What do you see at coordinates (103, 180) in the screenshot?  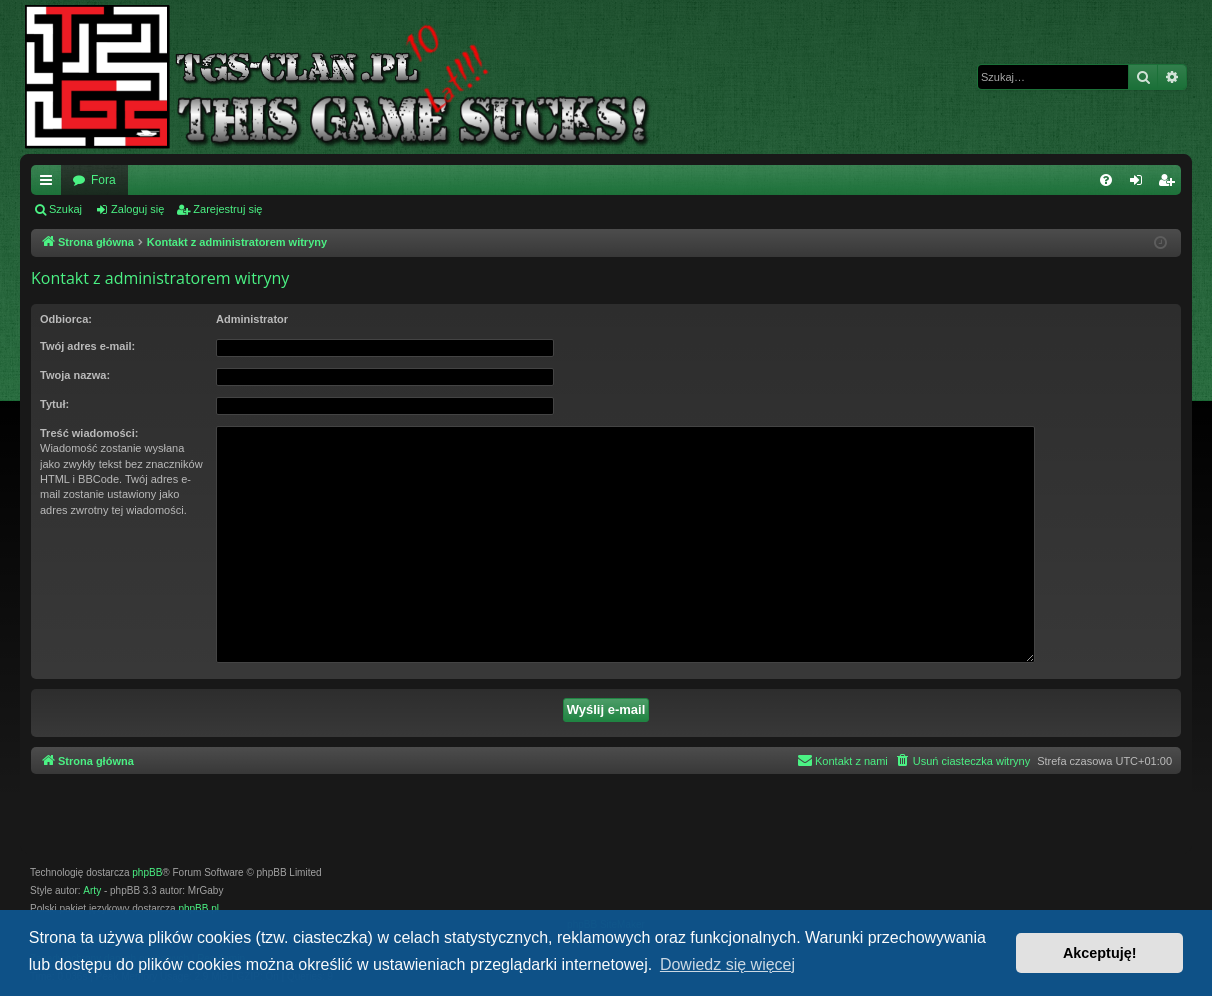 I see `Fora` at bounding box center [103, 180].